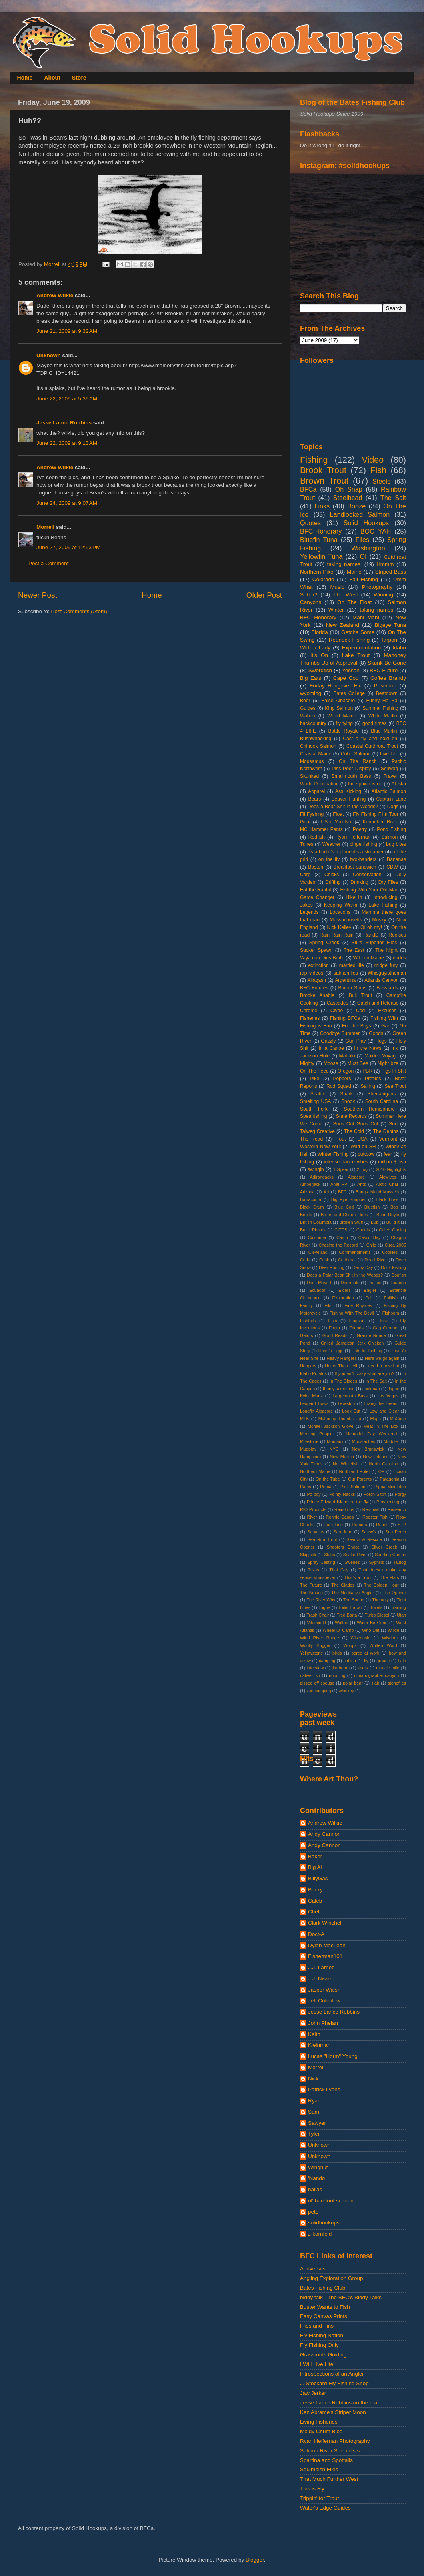 The height and width of the screenshot is (2576, 424). Describe the element at coordinates (376, 1607) in the screenshot. I see `Toilets` at that location.